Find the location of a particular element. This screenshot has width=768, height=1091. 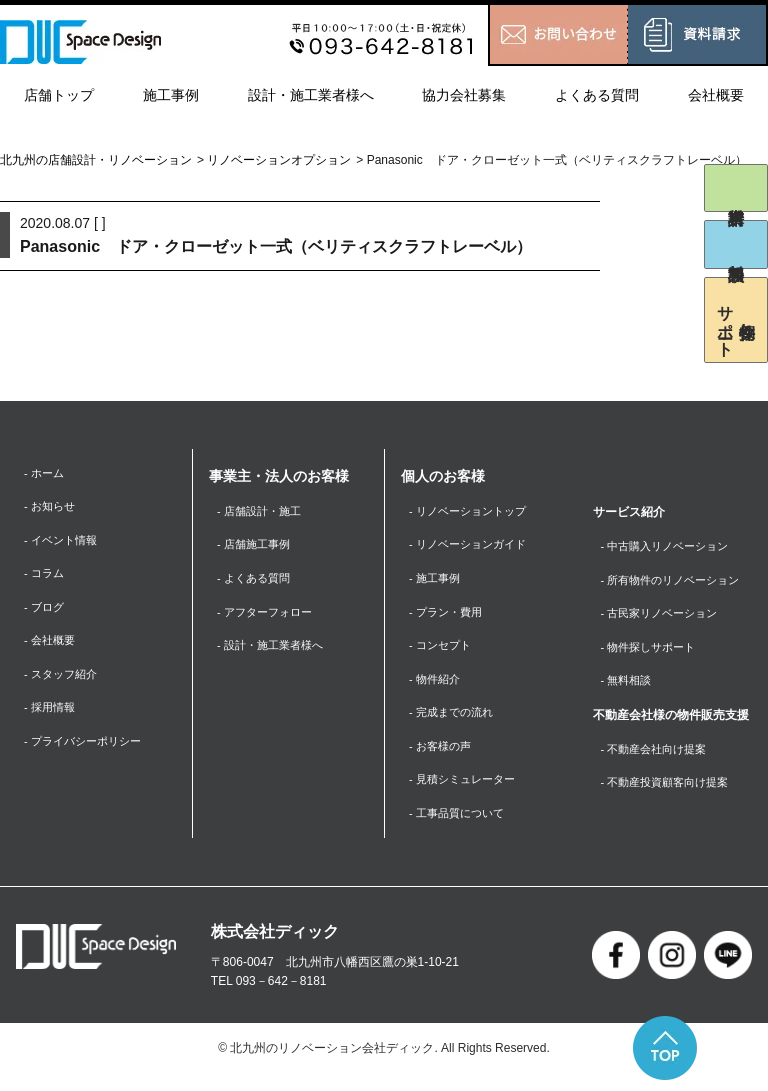

- 店舗設計・施工 is located at coordinates (262, 512).